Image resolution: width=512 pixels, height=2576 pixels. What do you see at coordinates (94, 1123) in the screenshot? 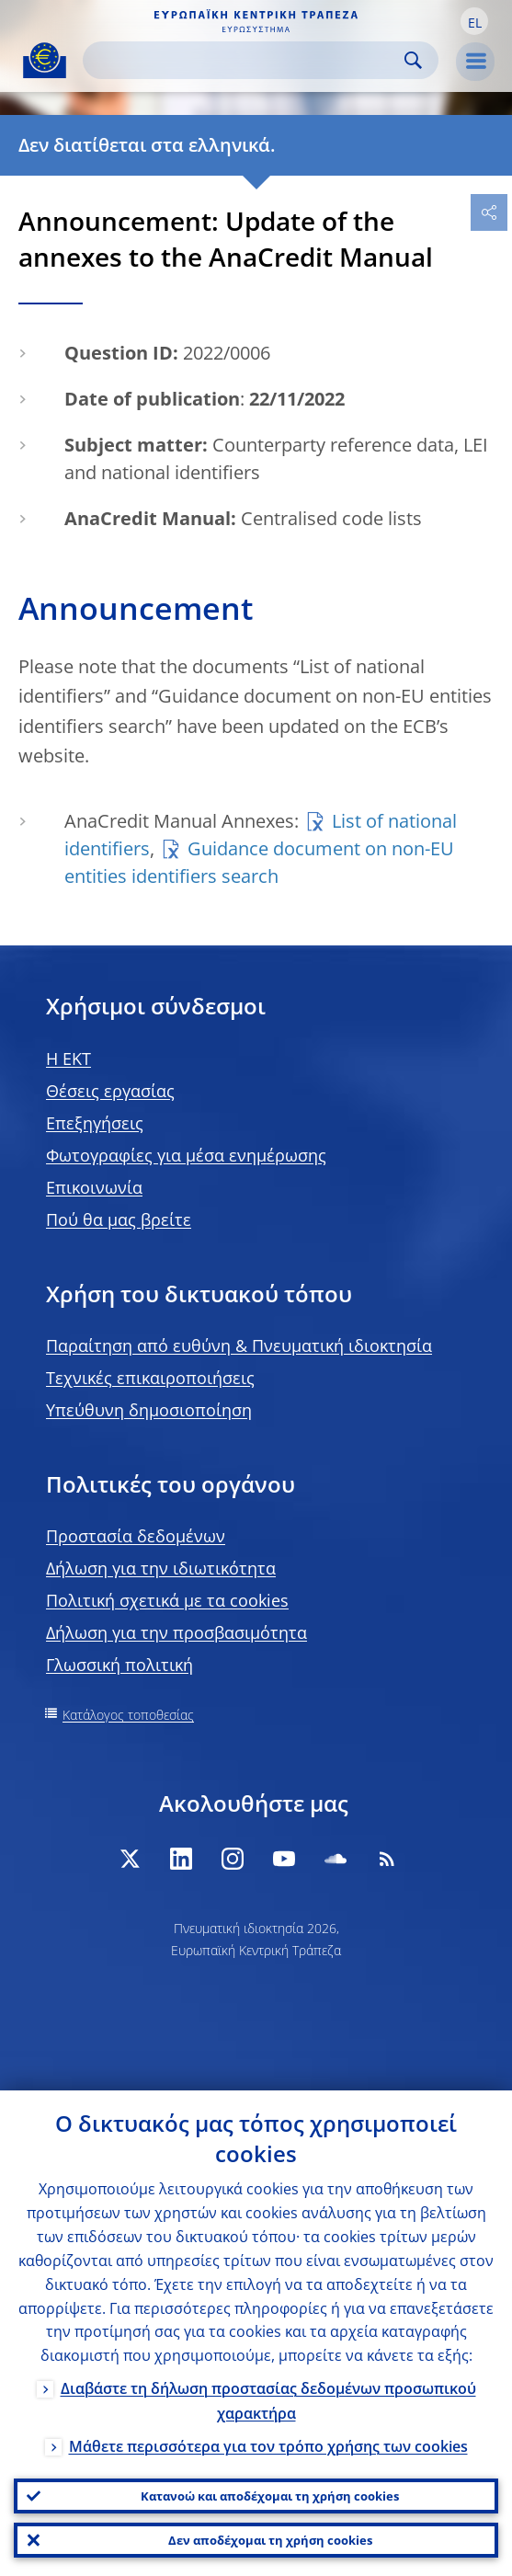
I see `Επεξηγήσεις` at bounding box center [94, 1123].